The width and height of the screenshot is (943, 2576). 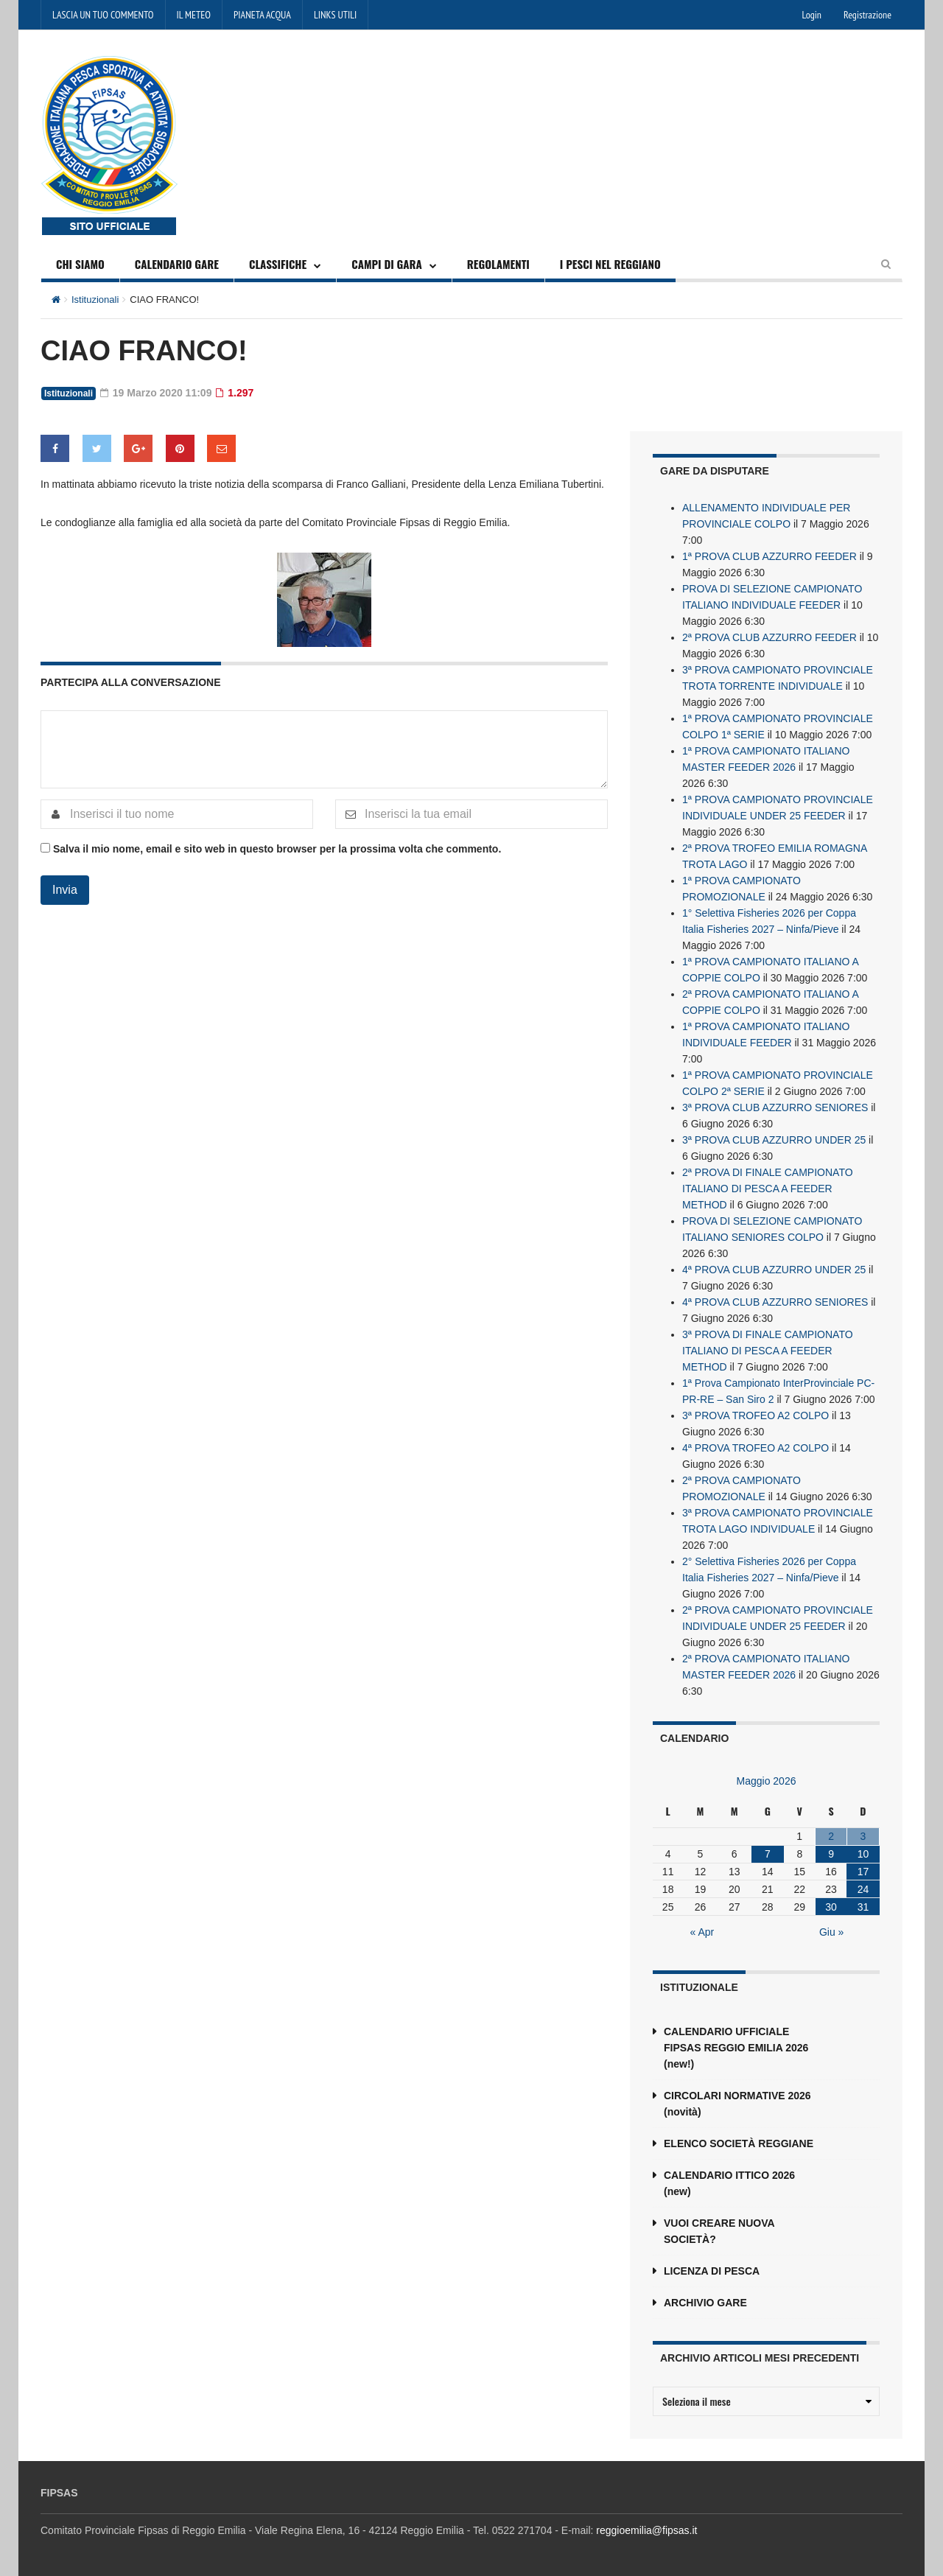 I want to click on Giu », so click(x=831, y=1932).